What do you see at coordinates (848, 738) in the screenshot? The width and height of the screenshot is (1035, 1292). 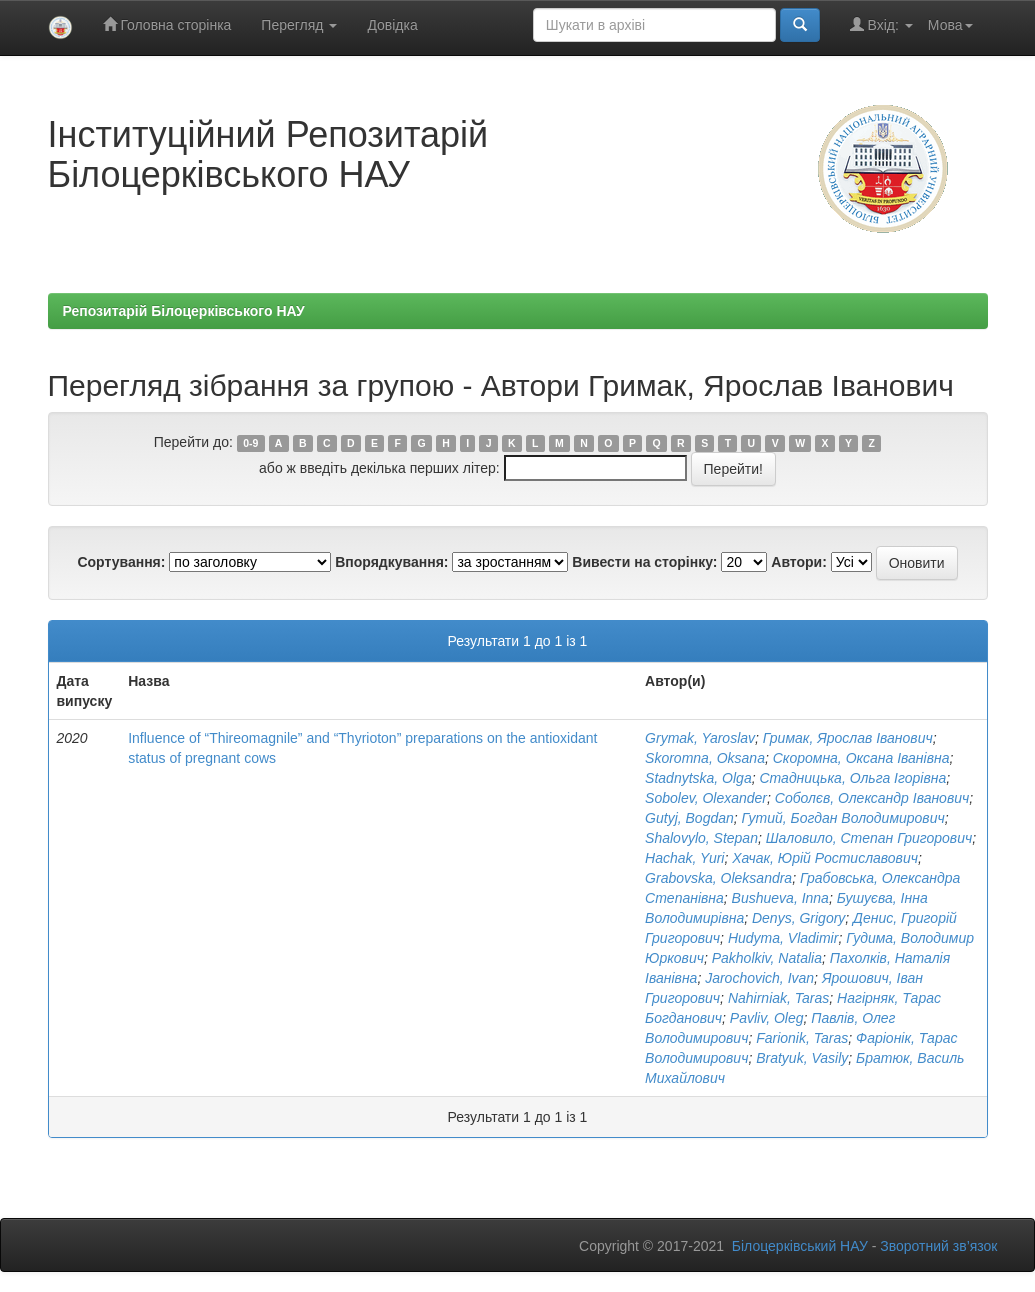 I see `Гримак, Ярослав Іванович` at bounding box center [848, 738].